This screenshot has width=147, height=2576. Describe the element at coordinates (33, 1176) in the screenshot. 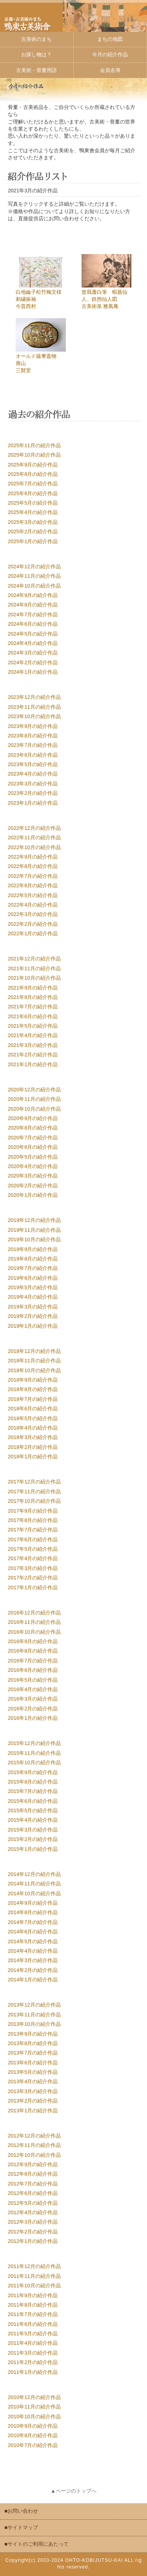

I see `2020年3月の紹介作品` at that location.